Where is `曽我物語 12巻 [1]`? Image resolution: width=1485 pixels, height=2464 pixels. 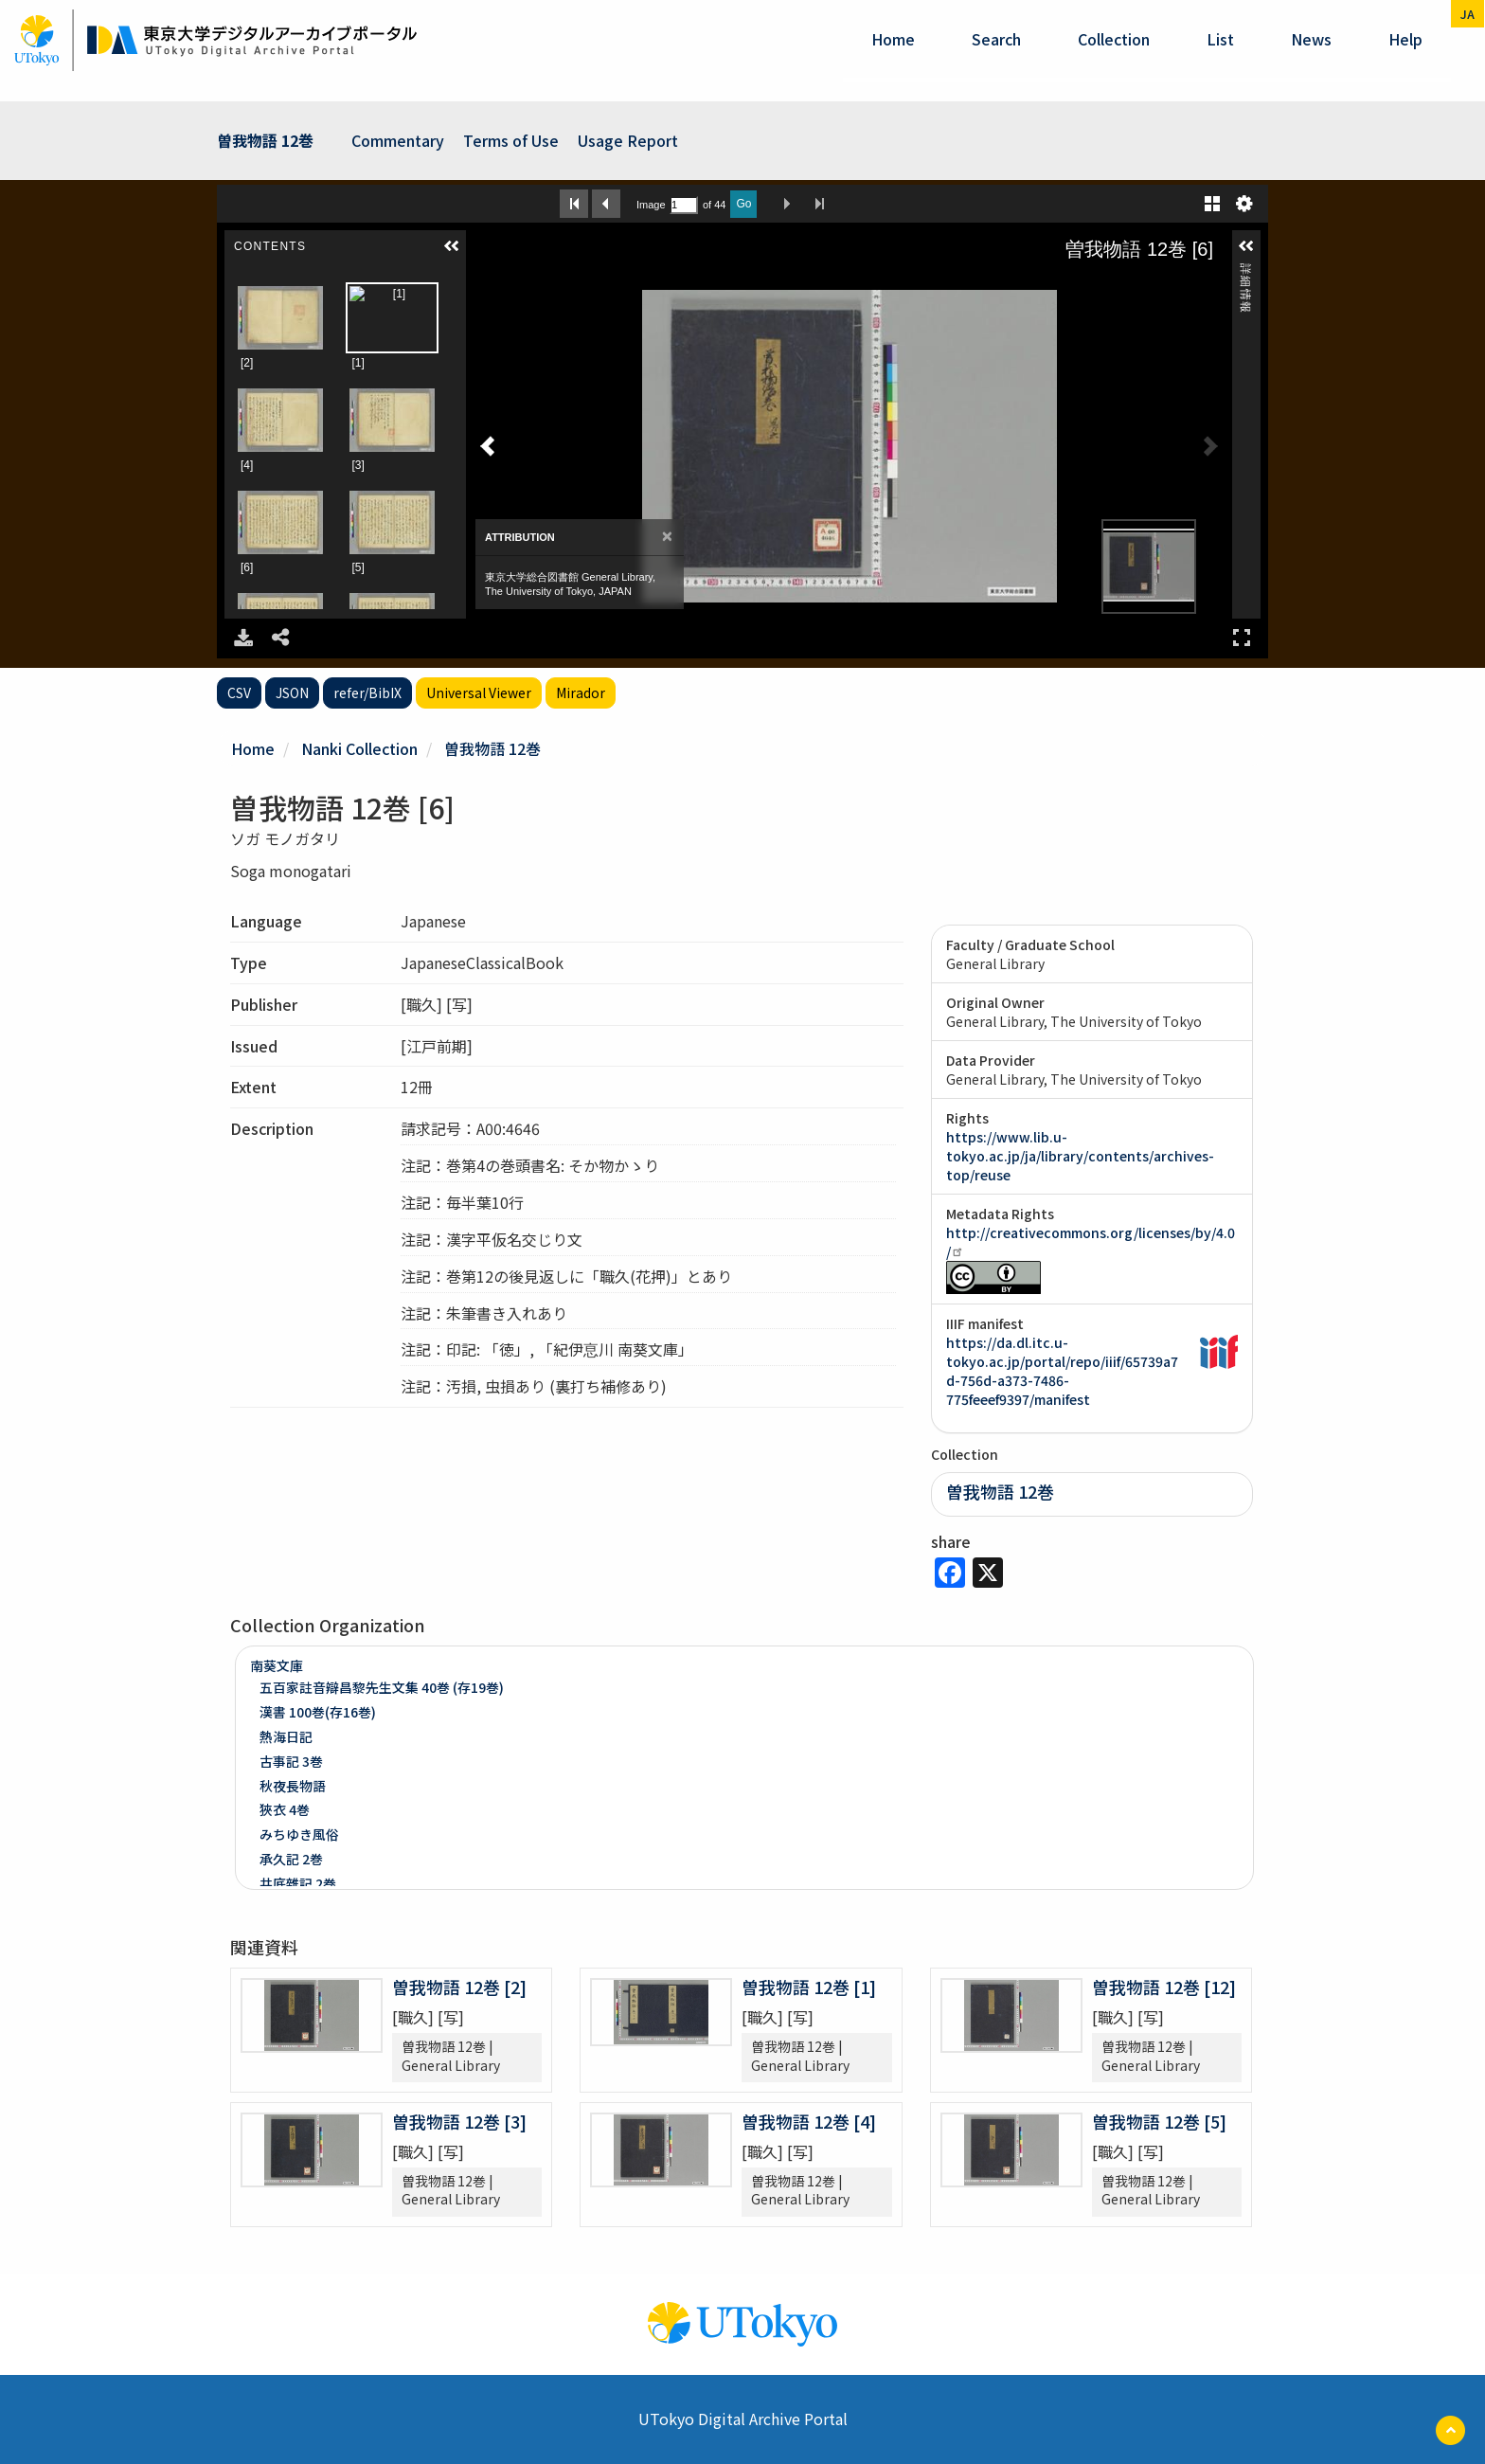 曽我物語 12巻 [1] is located at coordinates (809, 1986).